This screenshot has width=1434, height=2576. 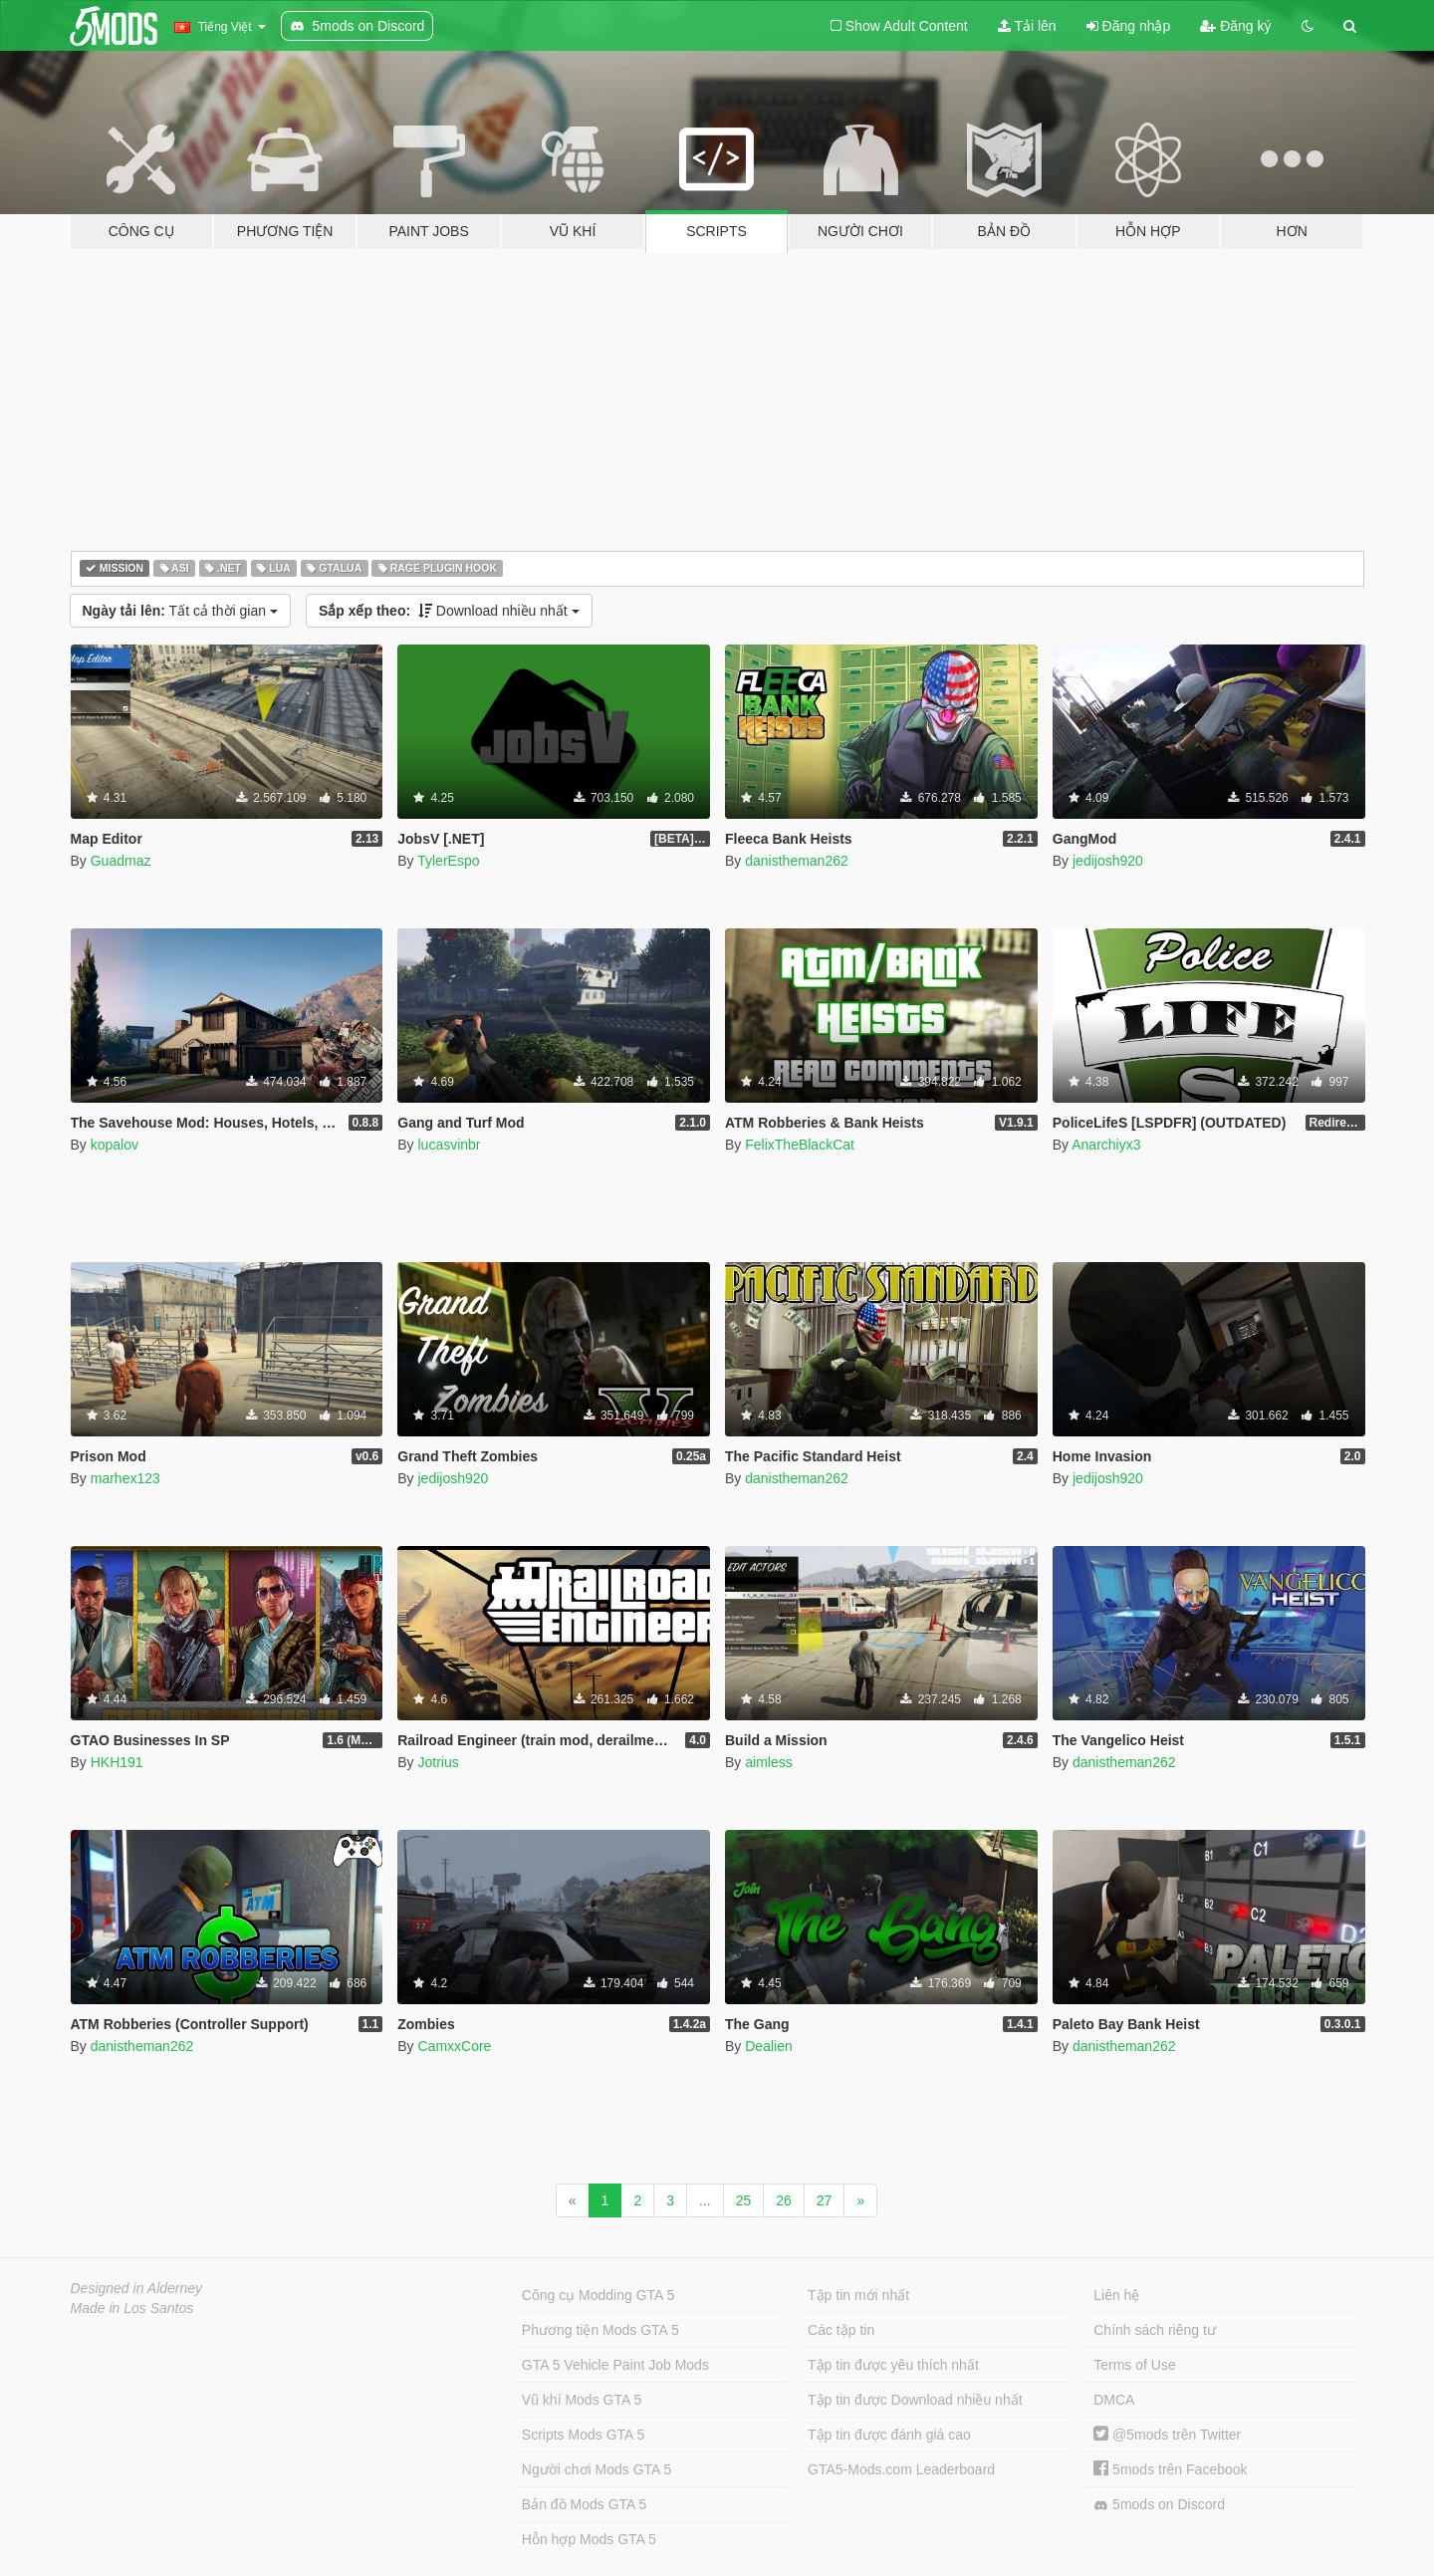 What do you see at coordinates (1108, 861) in the screenshot?
I see `jedijosh920` at bounding box center [1108, 861].